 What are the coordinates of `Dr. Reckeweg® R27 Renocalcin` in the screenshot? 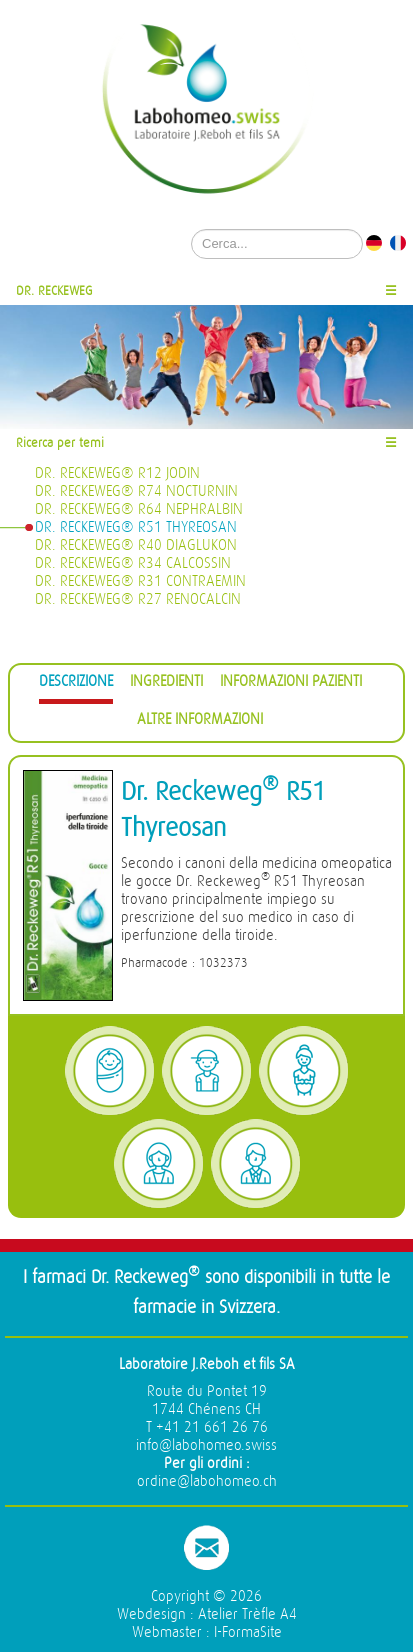 It's located at (138, 599).